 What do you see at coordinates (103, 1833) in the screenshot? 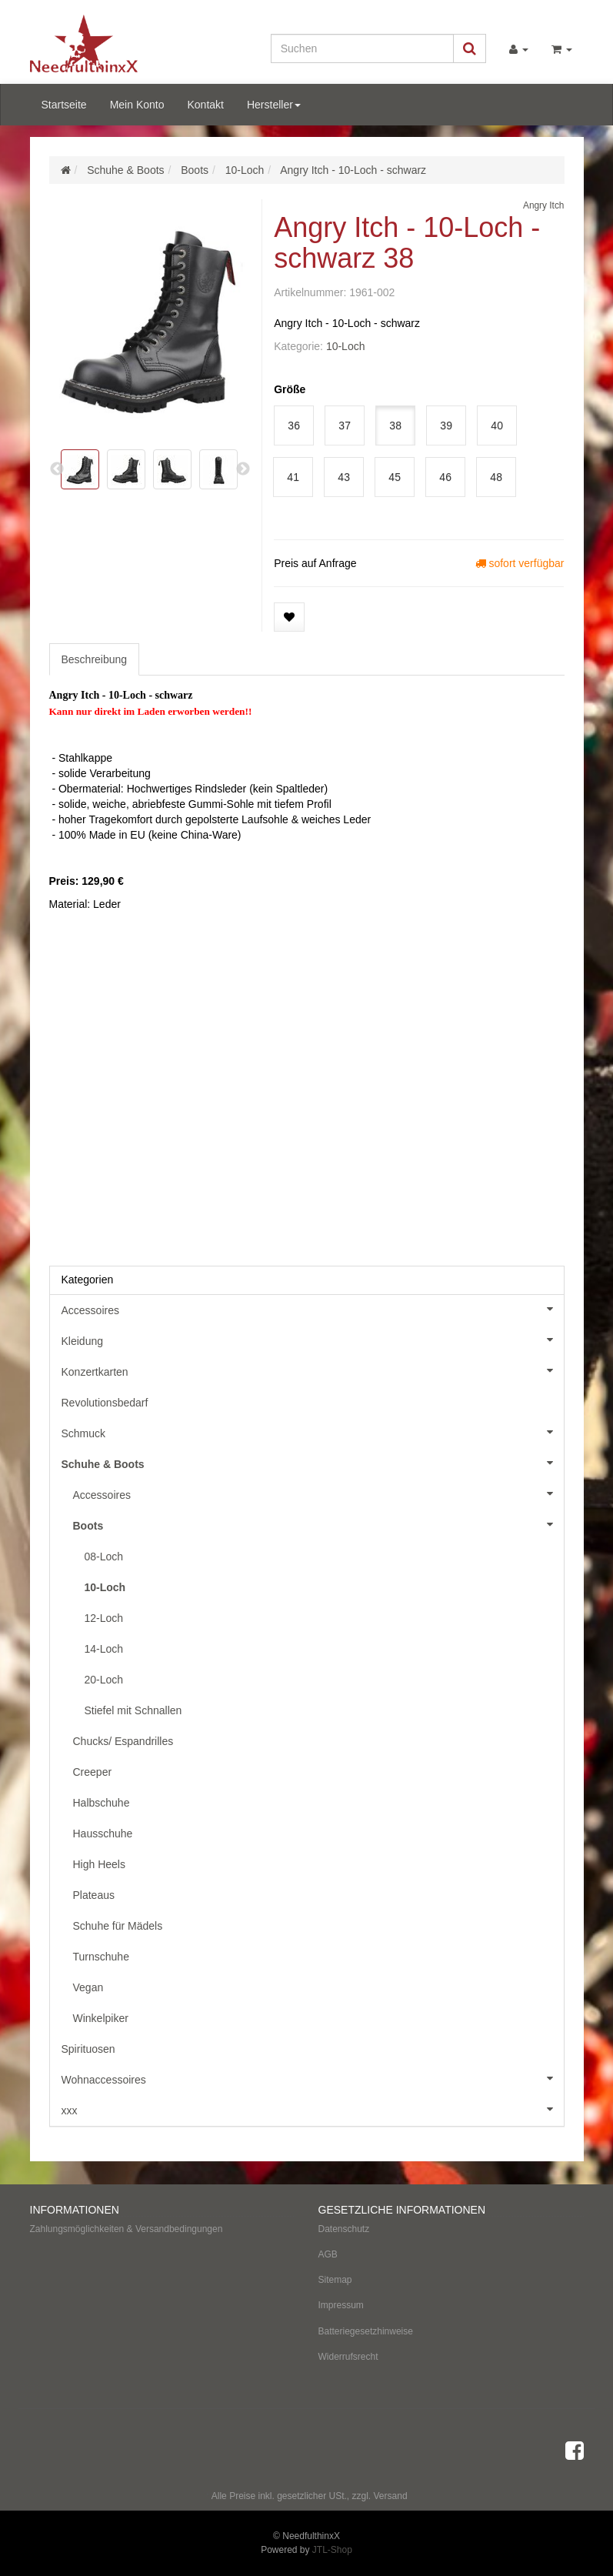
I see `Hausschuhe` at bounding box center [103, 1833].